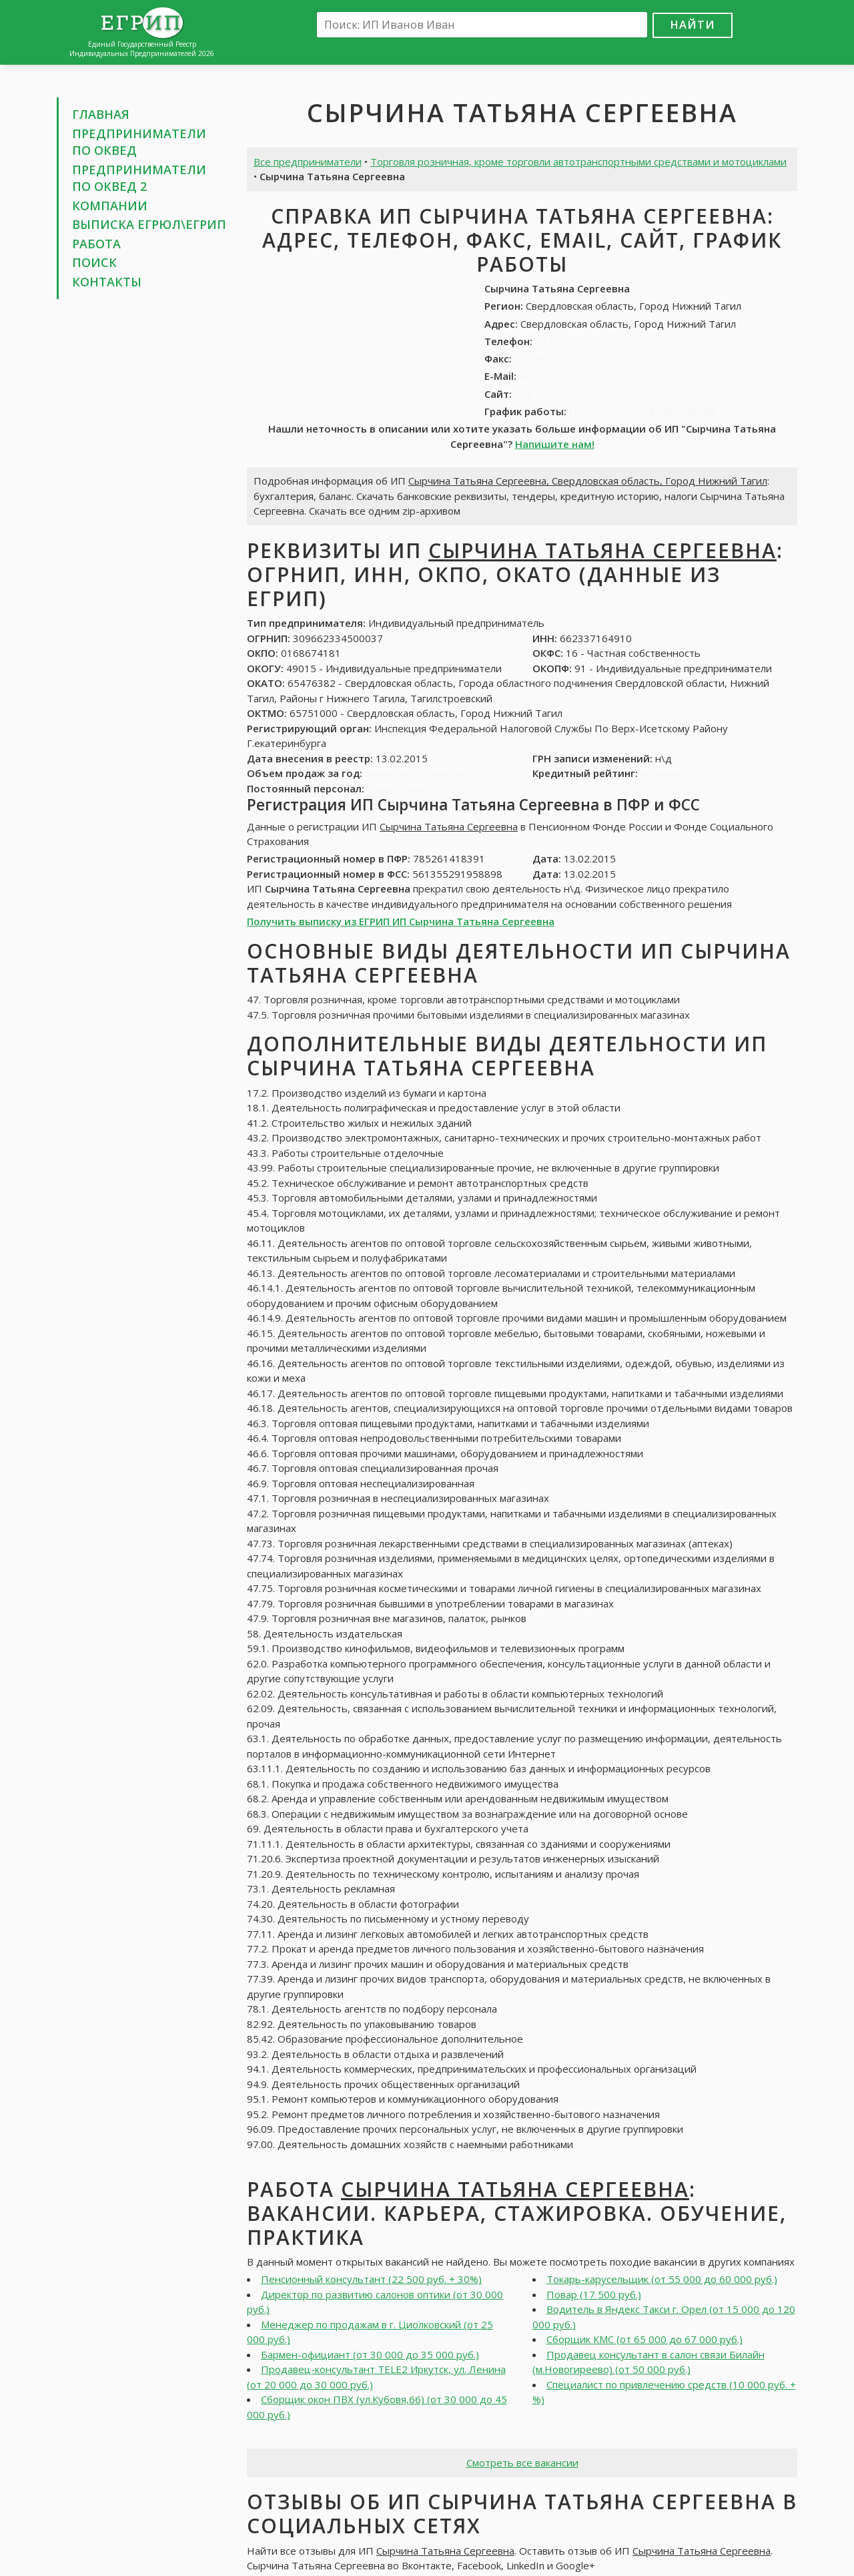 The width and height of the screenshot is (854, 2576). Describe the element at coordinates (139, 178) in the screenshot. I see `Предприниматели по ОКВЕД 2` at that location.